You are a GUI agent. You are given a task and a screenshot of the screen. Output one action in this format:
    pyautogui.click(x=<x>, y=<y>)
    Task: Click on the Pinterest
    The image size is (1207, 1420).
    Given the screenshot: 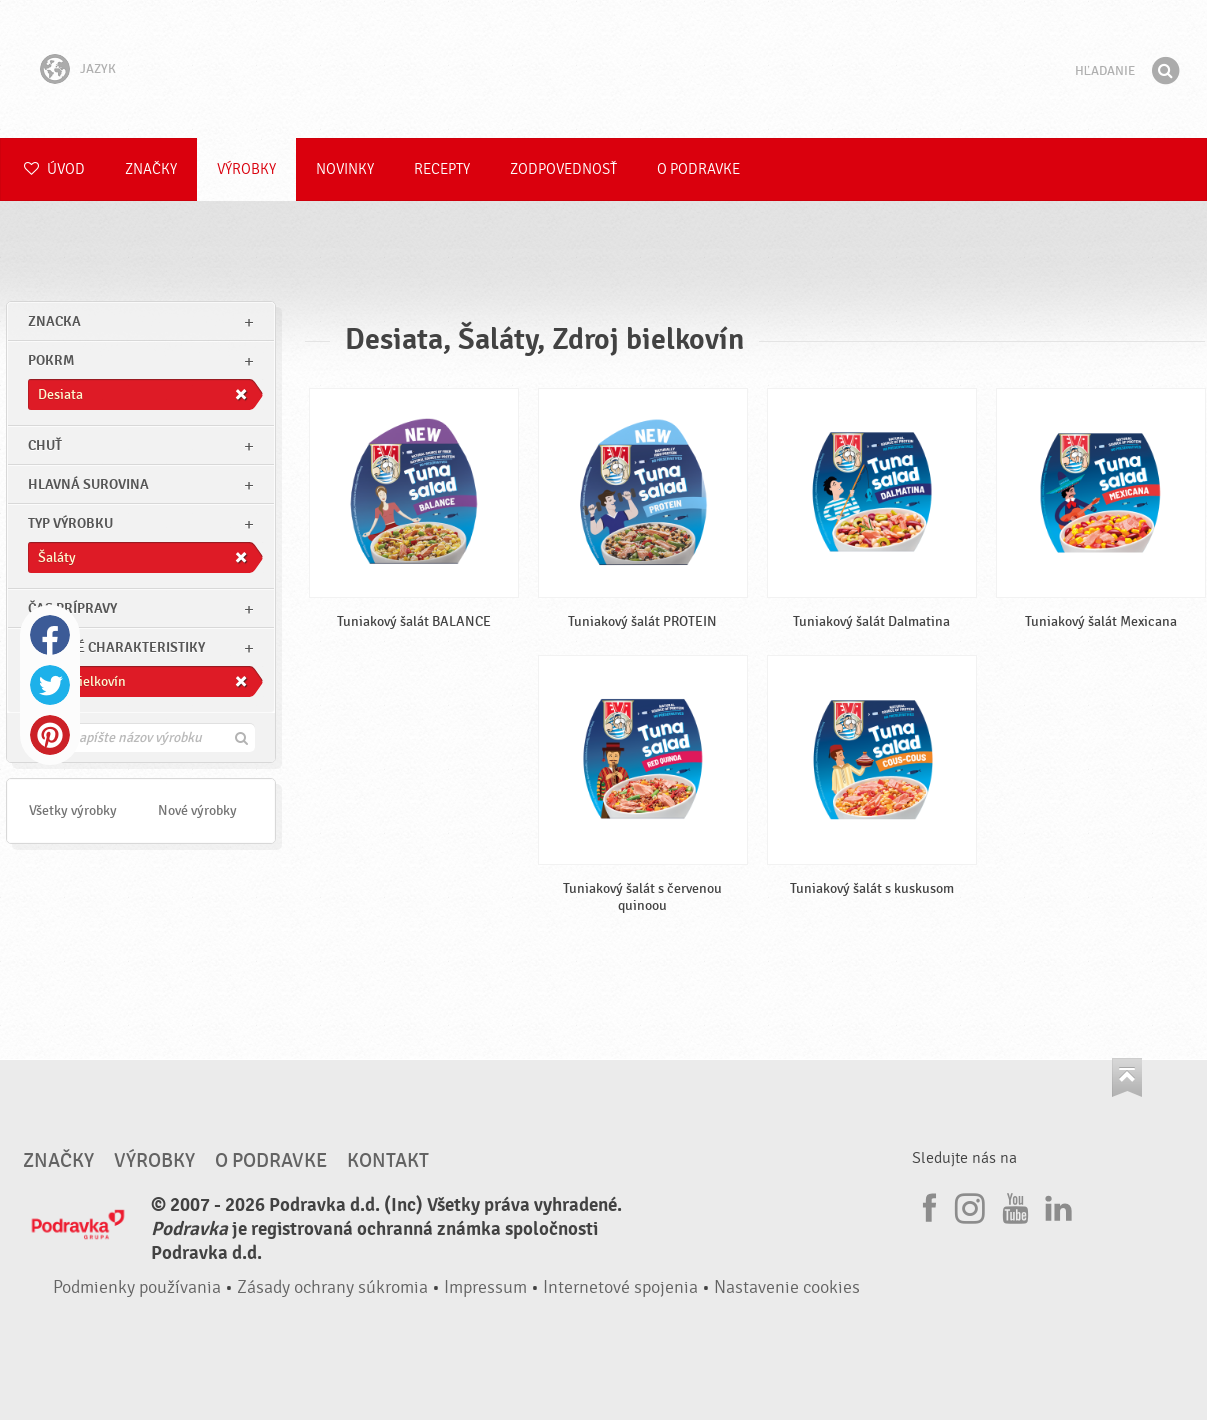 What is the action you would take?
    pyautogui.click(x=50, y=735)
    